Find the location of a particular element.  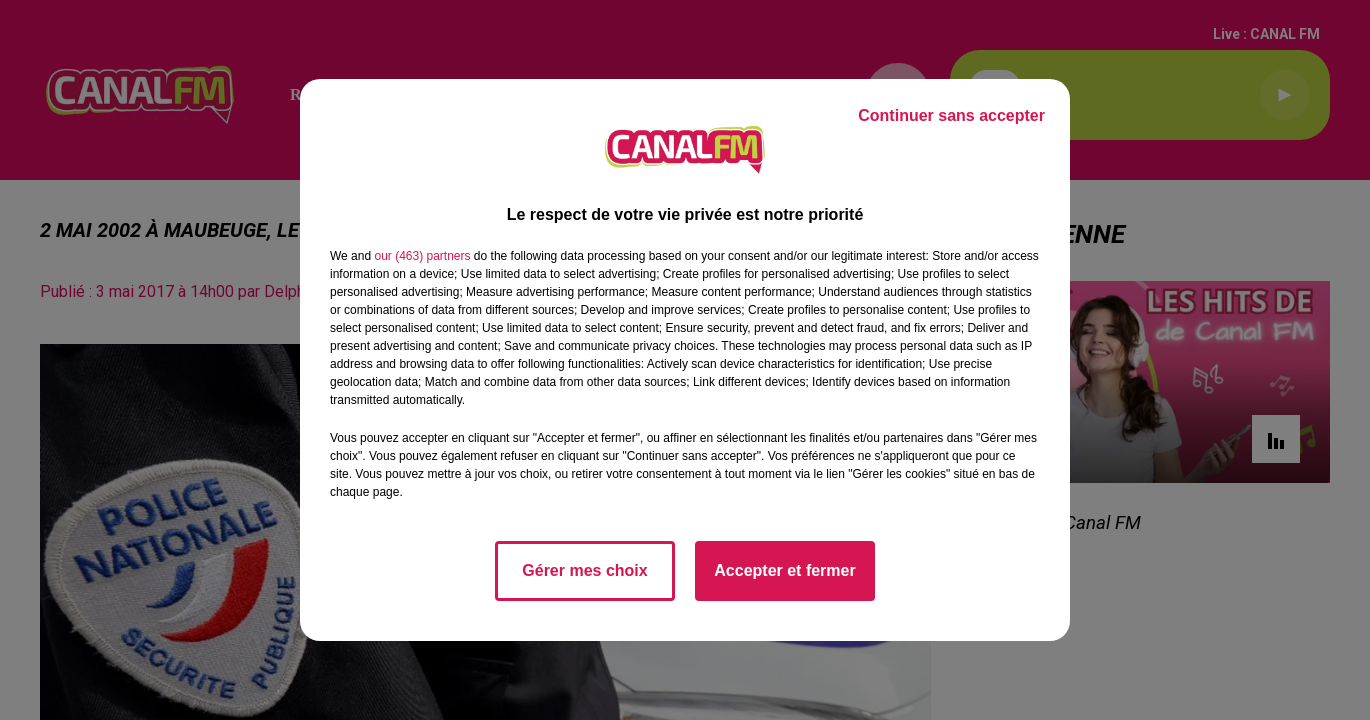

Accepter et fermer is located at coordinates (784, 570).